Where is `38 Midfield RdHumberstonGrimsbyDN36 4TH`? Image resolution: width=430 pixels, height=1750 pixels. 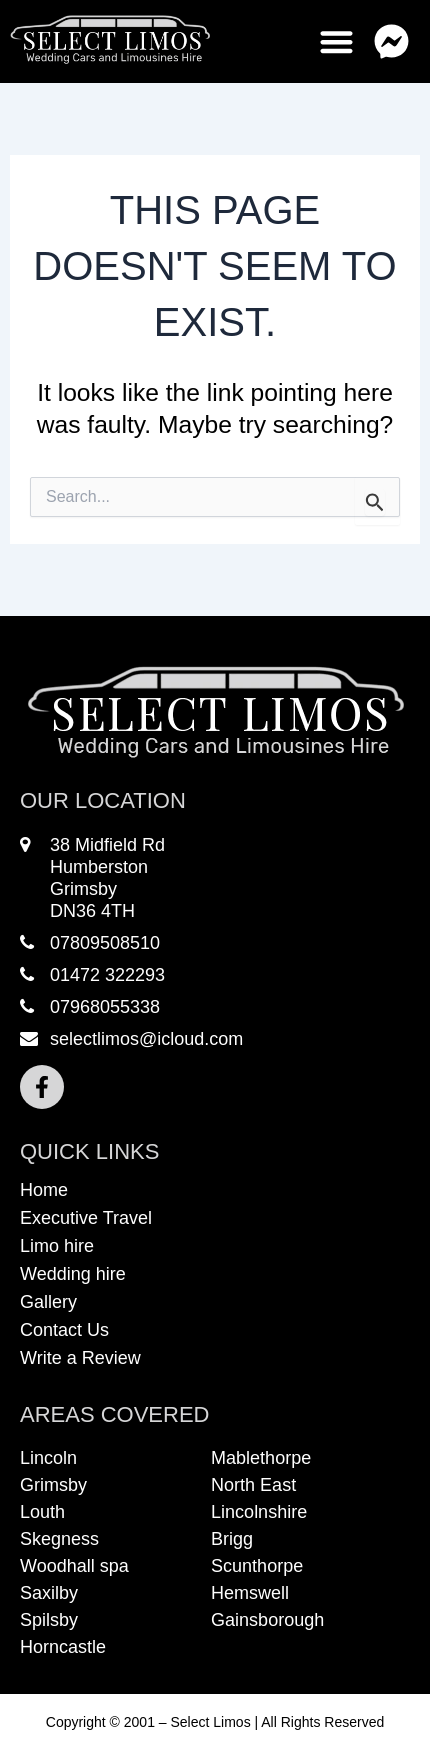
38 Midfield RdHumberstonGrimsbyDN36 4TH is located at coordinates (92, 878).